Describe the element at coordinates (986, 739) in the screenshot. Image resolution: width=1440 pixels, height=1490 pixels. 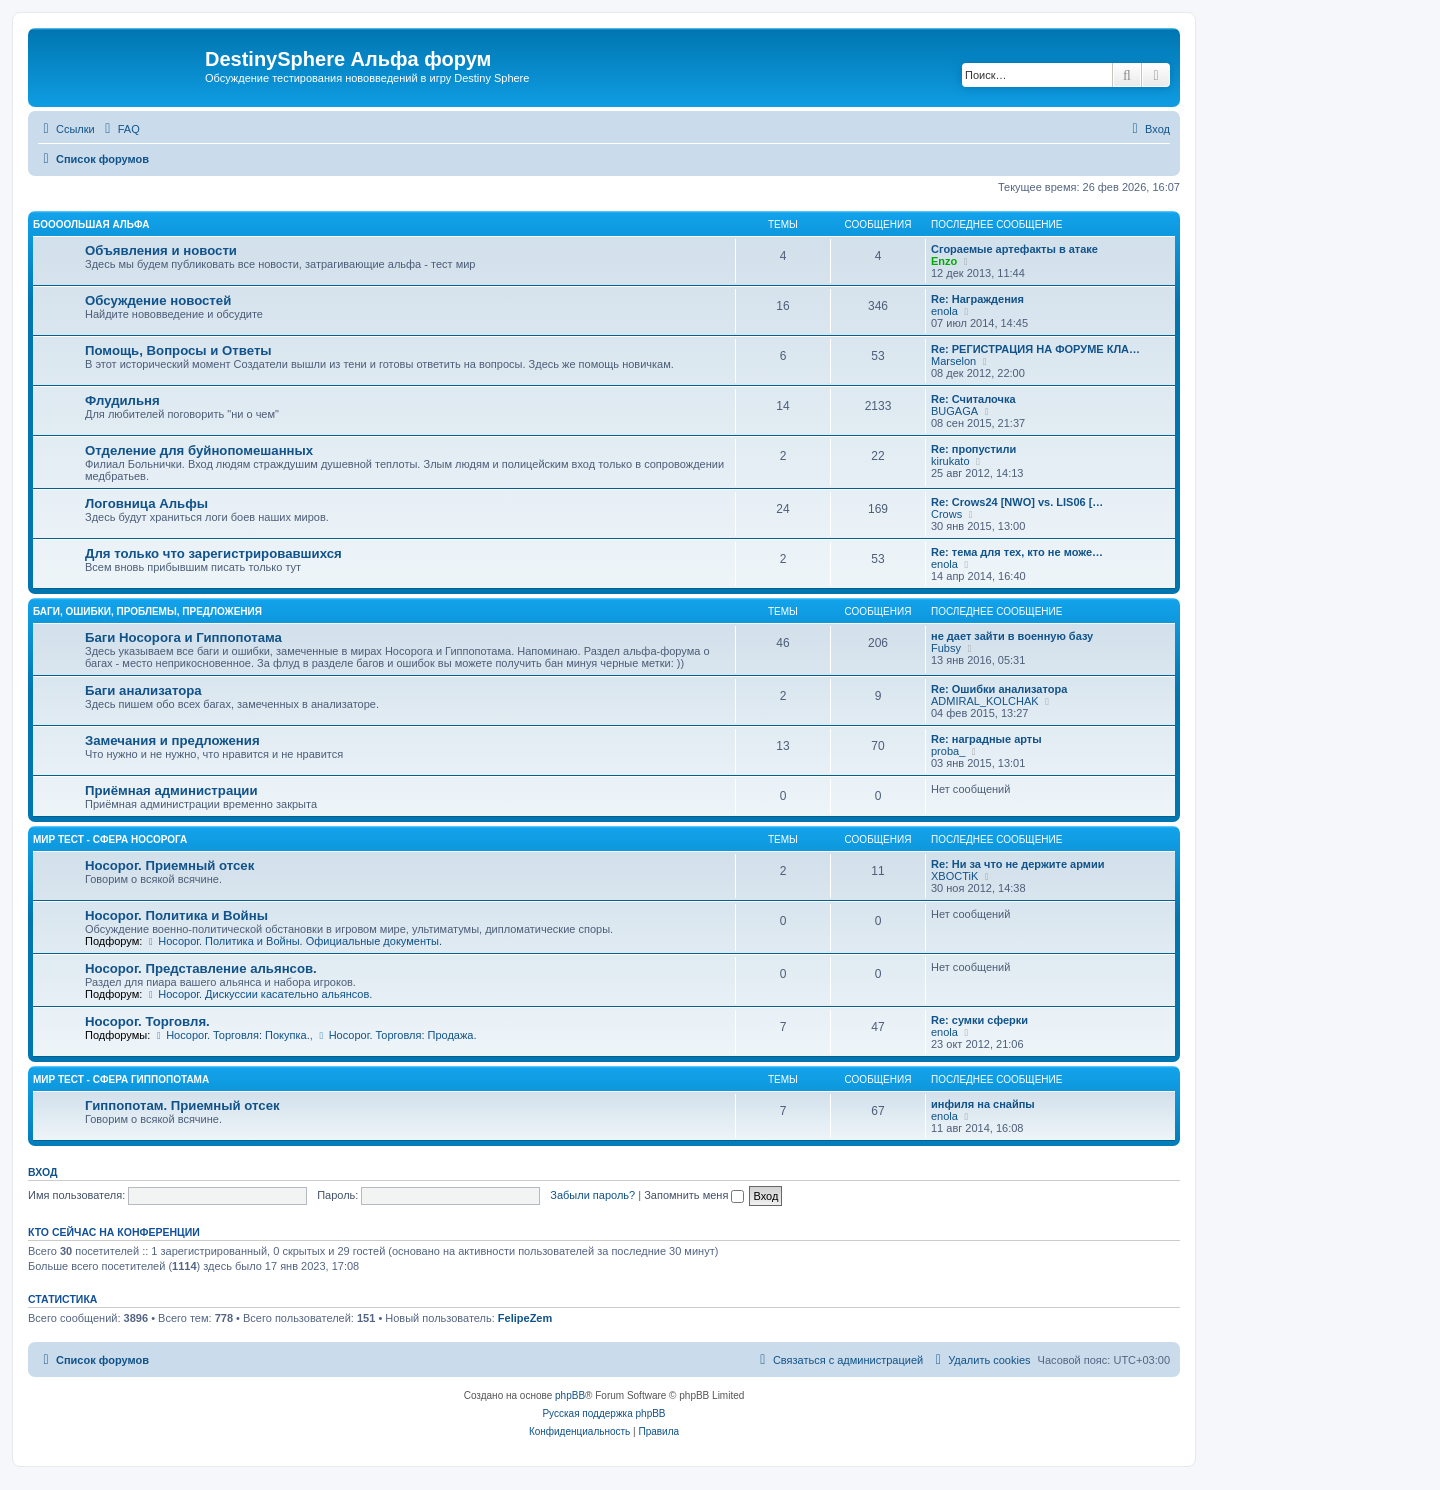
I see `Re: наградные арты` at that location.